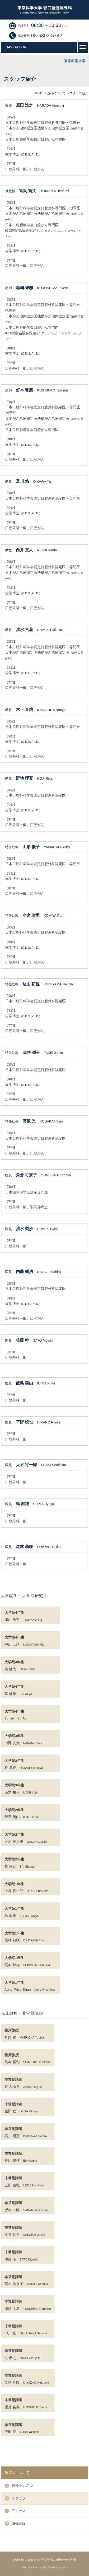  Describe the element at coordinates (38, 93) in the screenshot. I see `HOME` at that location.